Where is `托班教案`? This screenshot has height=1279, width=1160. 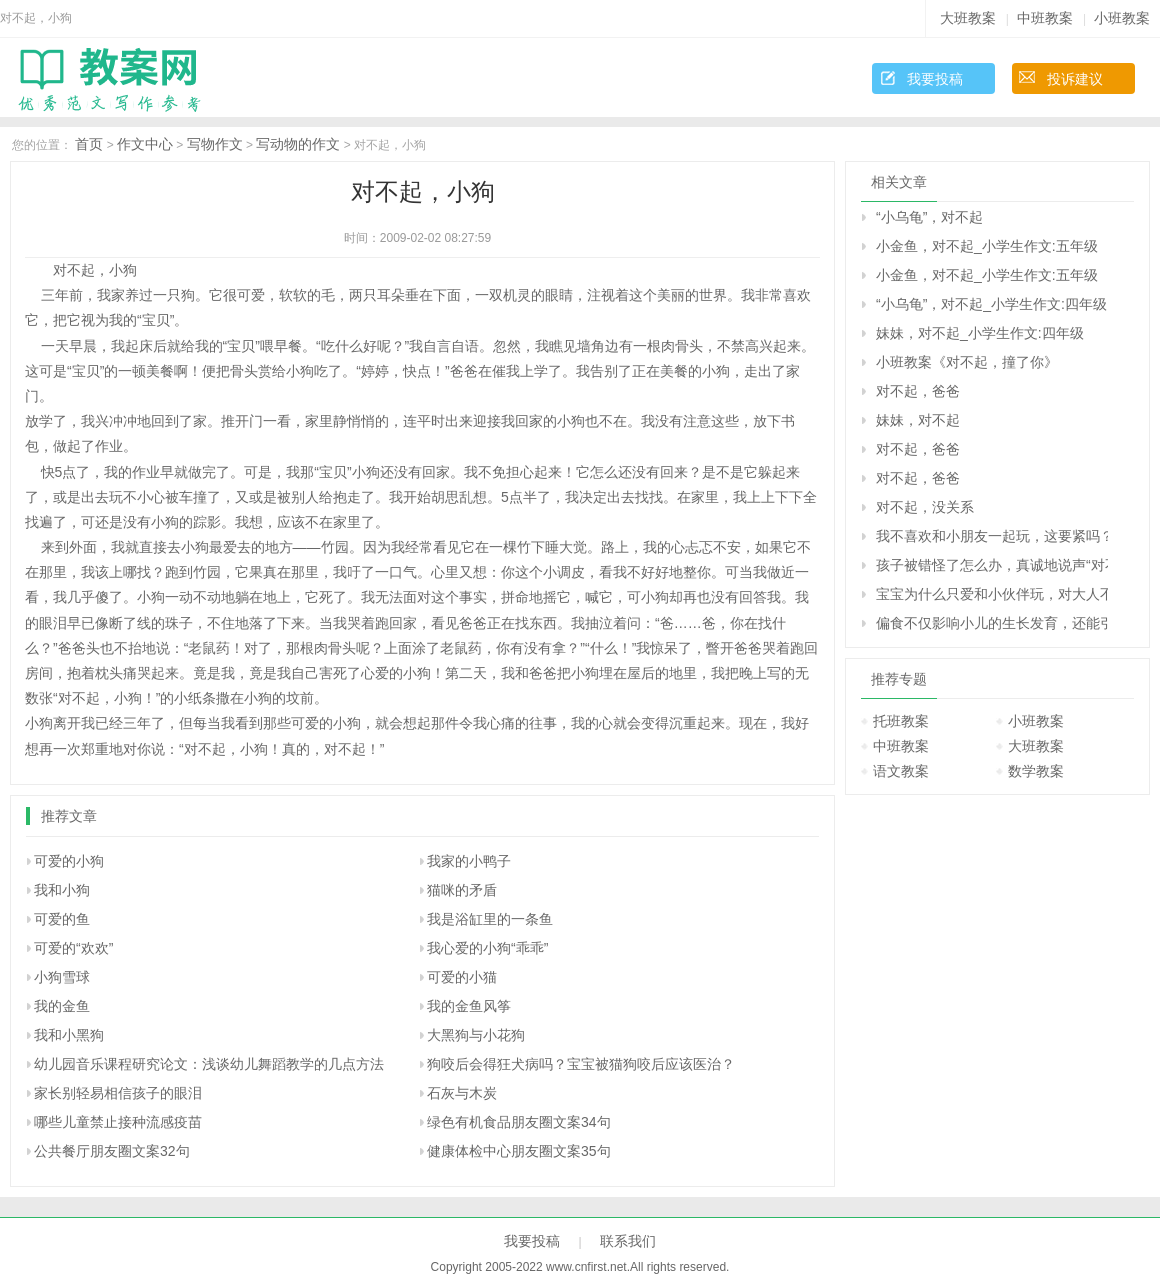
托班教案 is located at coordinates (901, 721).